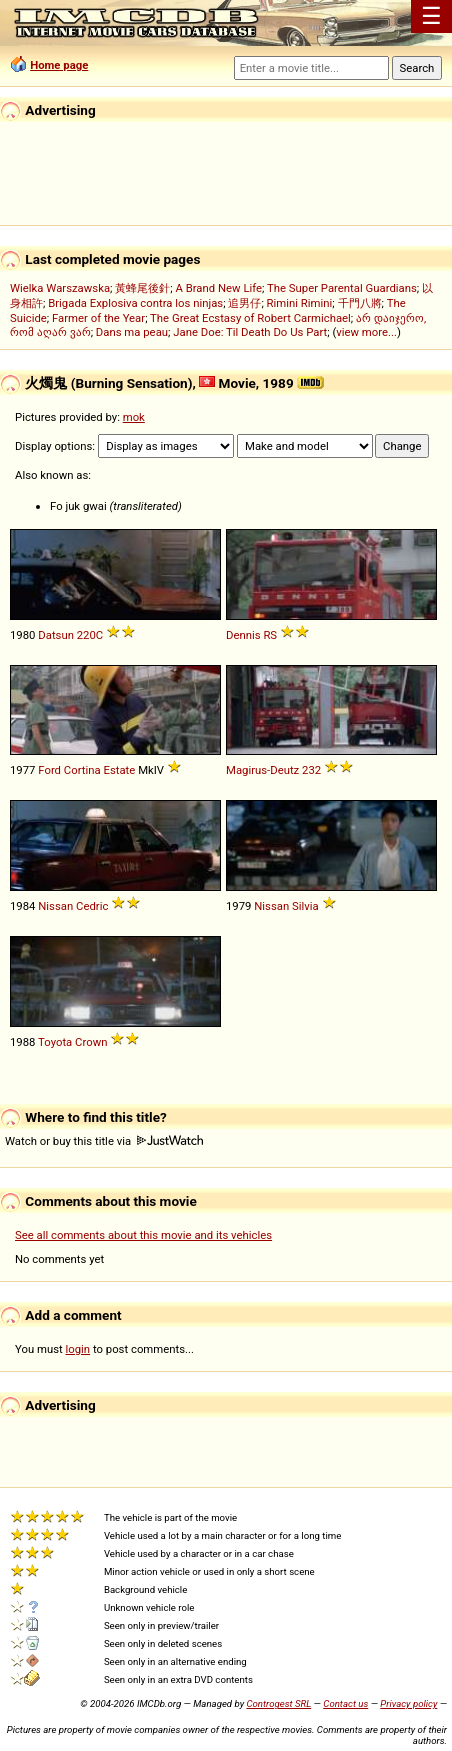 This screenshot has height=1751, width=452. I want to click on Dennis, so click(243, 635).